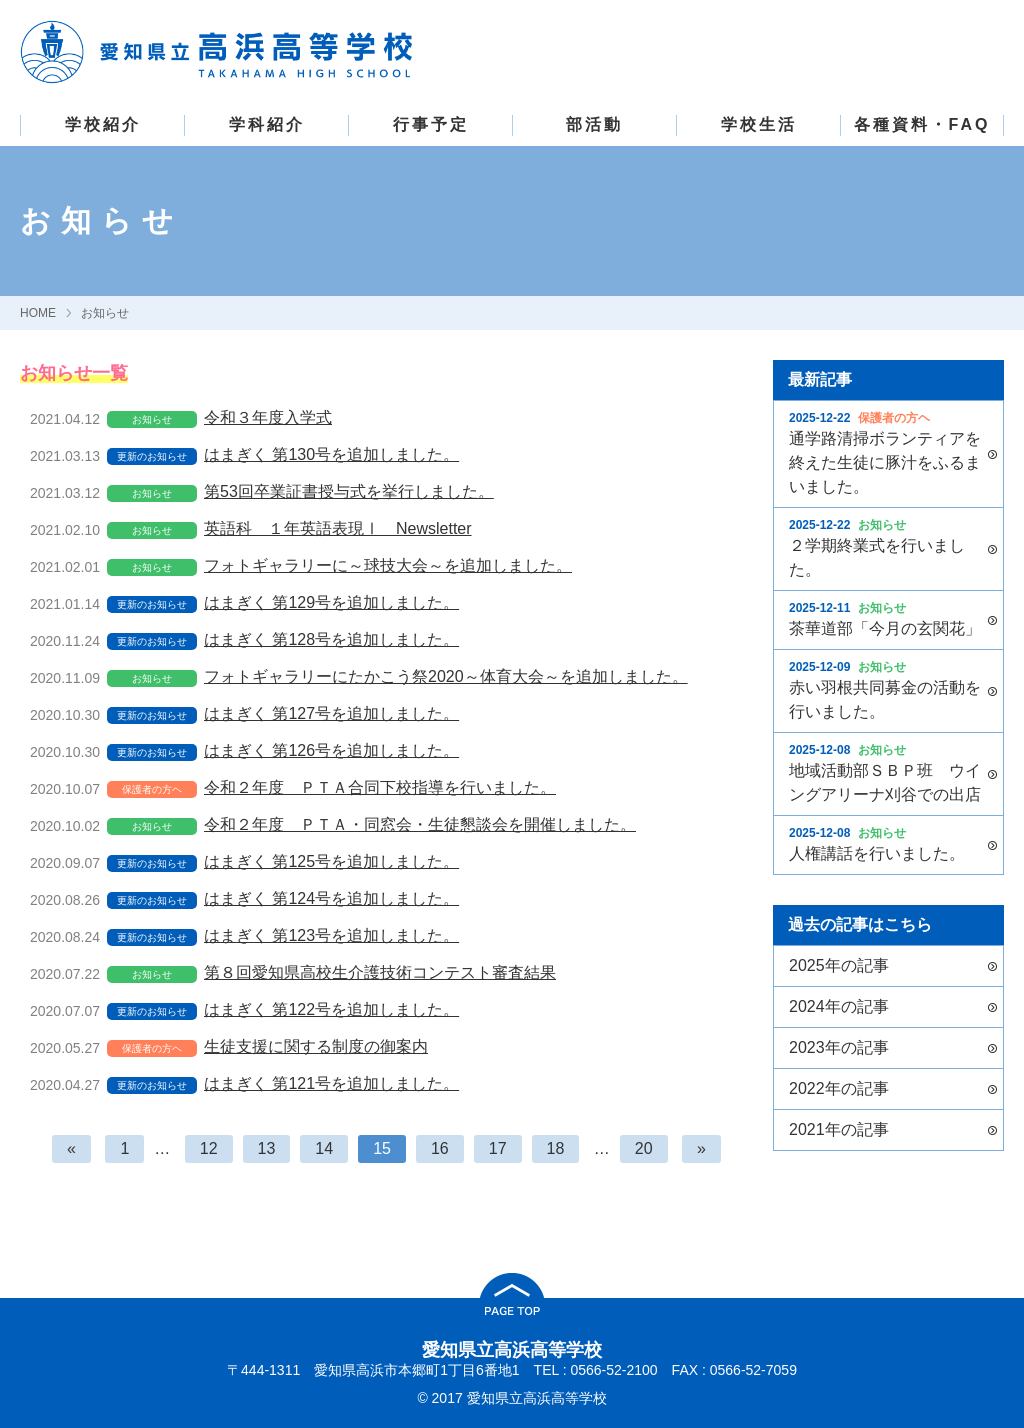 Image resolution: width=1024 pixels, height=1428 pixels. What do you see at coordinates (886, 843) in the screenshot?
I see `人権講話を行いました。` at bounding box center [886, 843].